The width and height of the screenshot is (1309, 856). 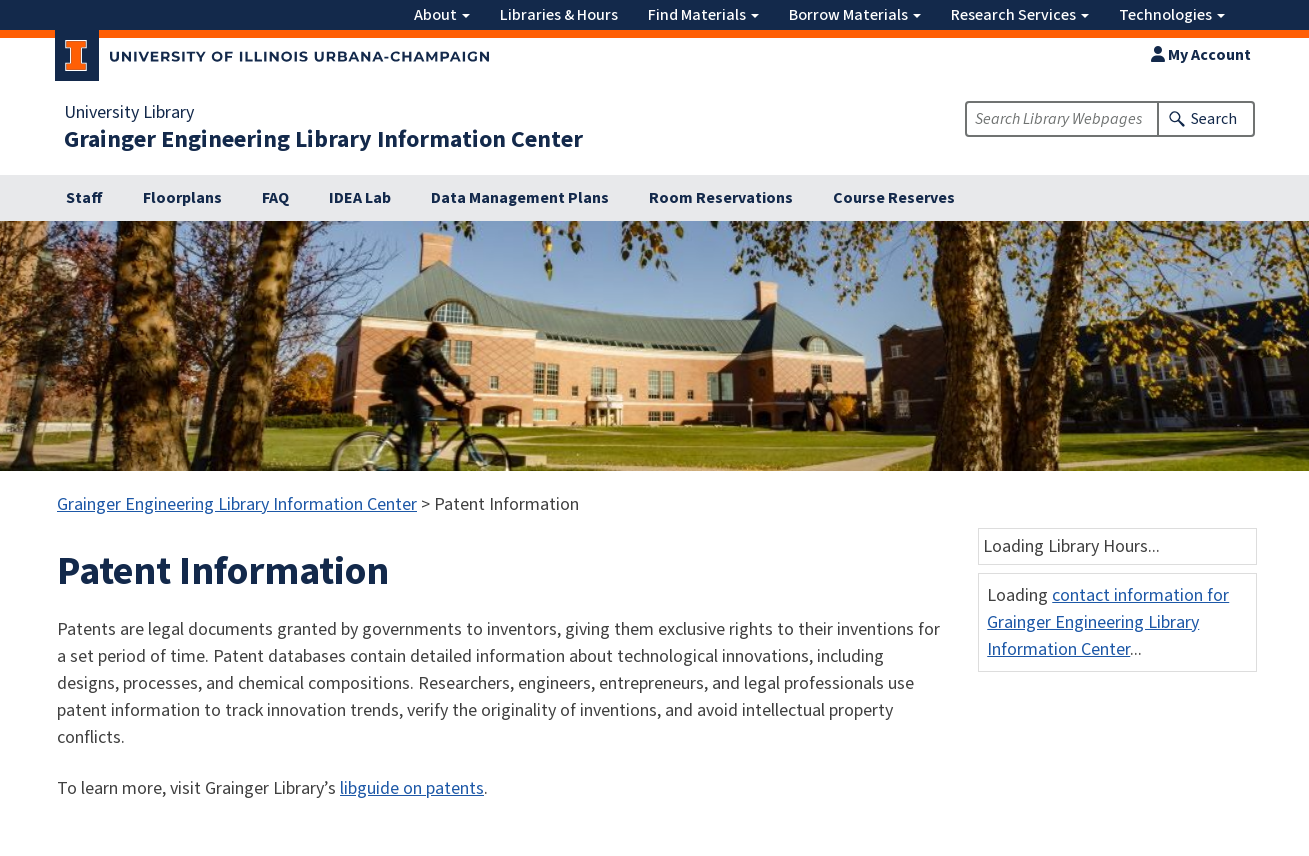 I want to click on contact information for Grainger Engineering Library Information Center, so click(x=1108, y=622).